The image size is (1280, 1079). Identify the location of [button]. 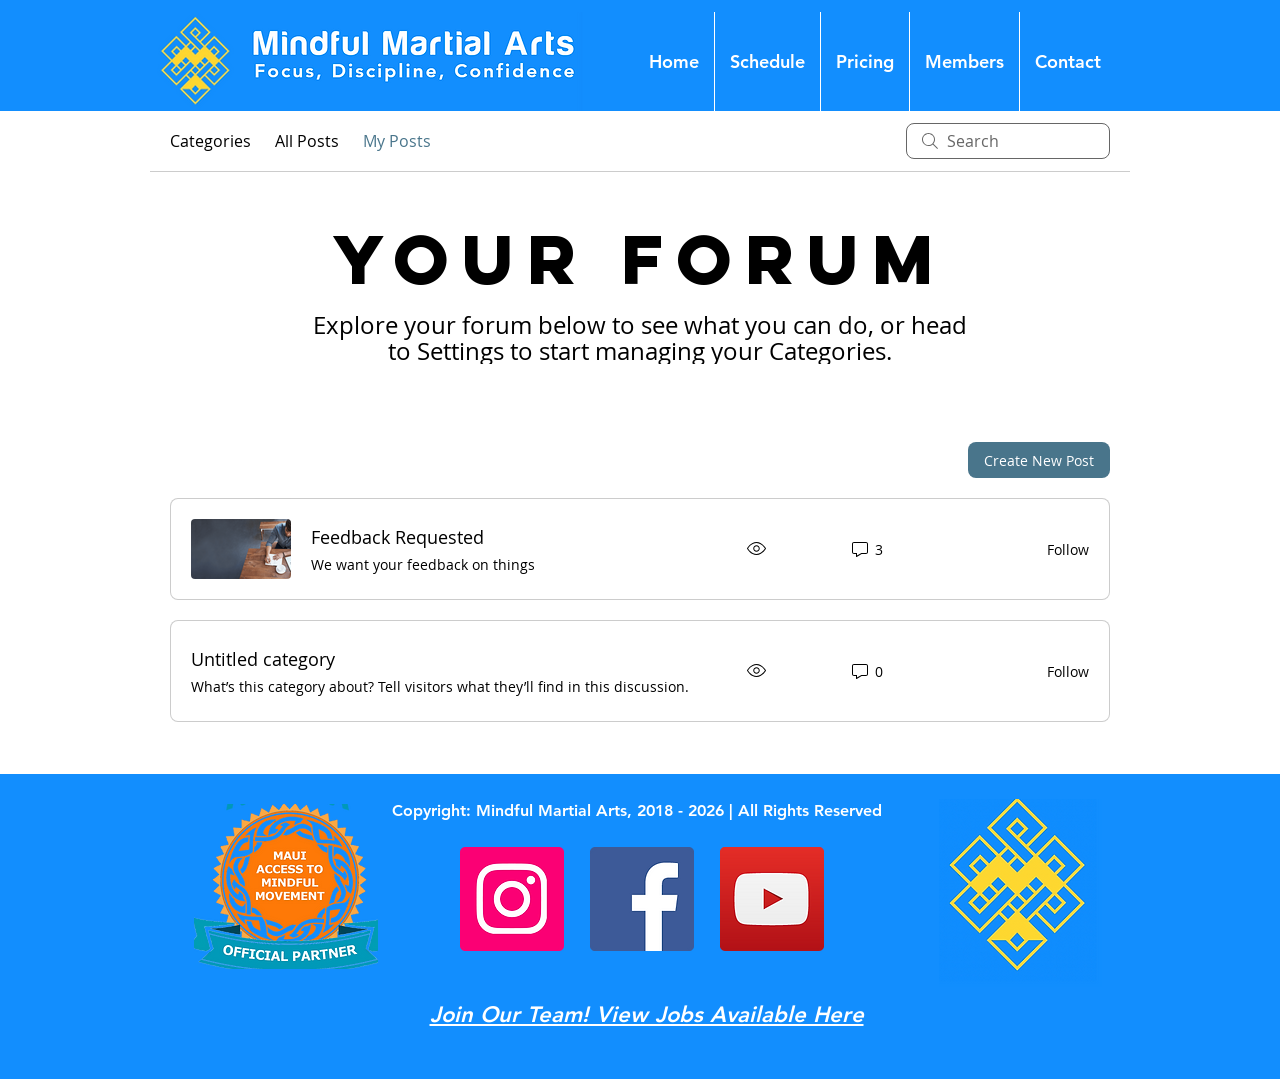
(964, 61).